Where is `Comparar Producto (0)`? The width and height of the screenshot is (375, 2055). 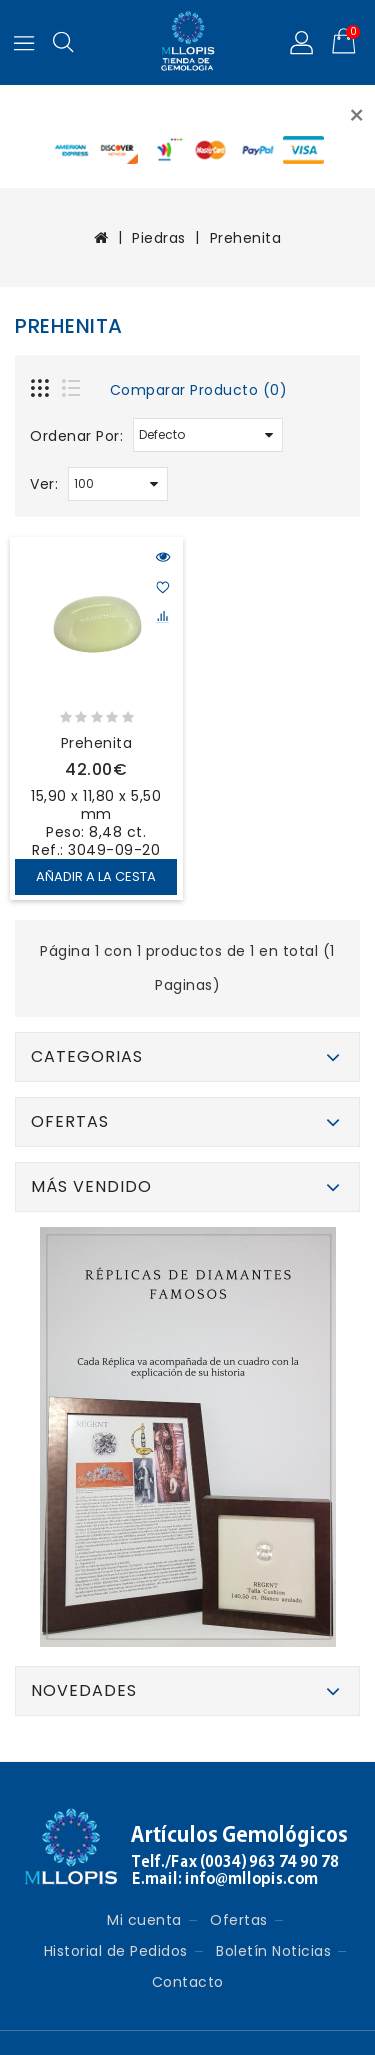
Comparar Producto (0) is located at coordinates (199, 390).